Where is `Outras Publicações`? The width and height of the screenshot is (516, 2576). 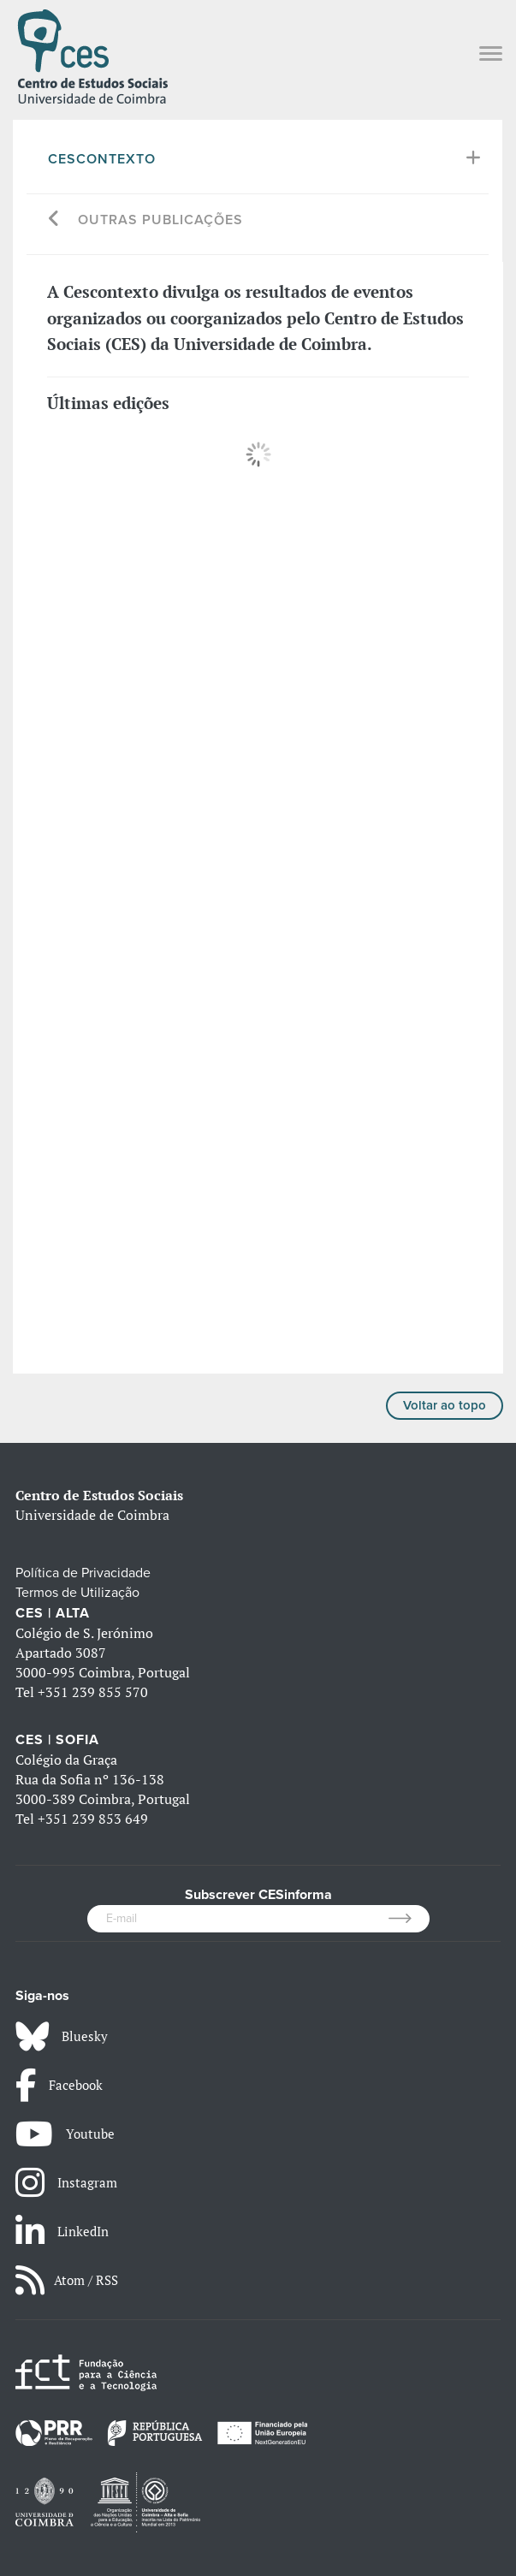
Outras Publicações is located at coordinates (160, 220).